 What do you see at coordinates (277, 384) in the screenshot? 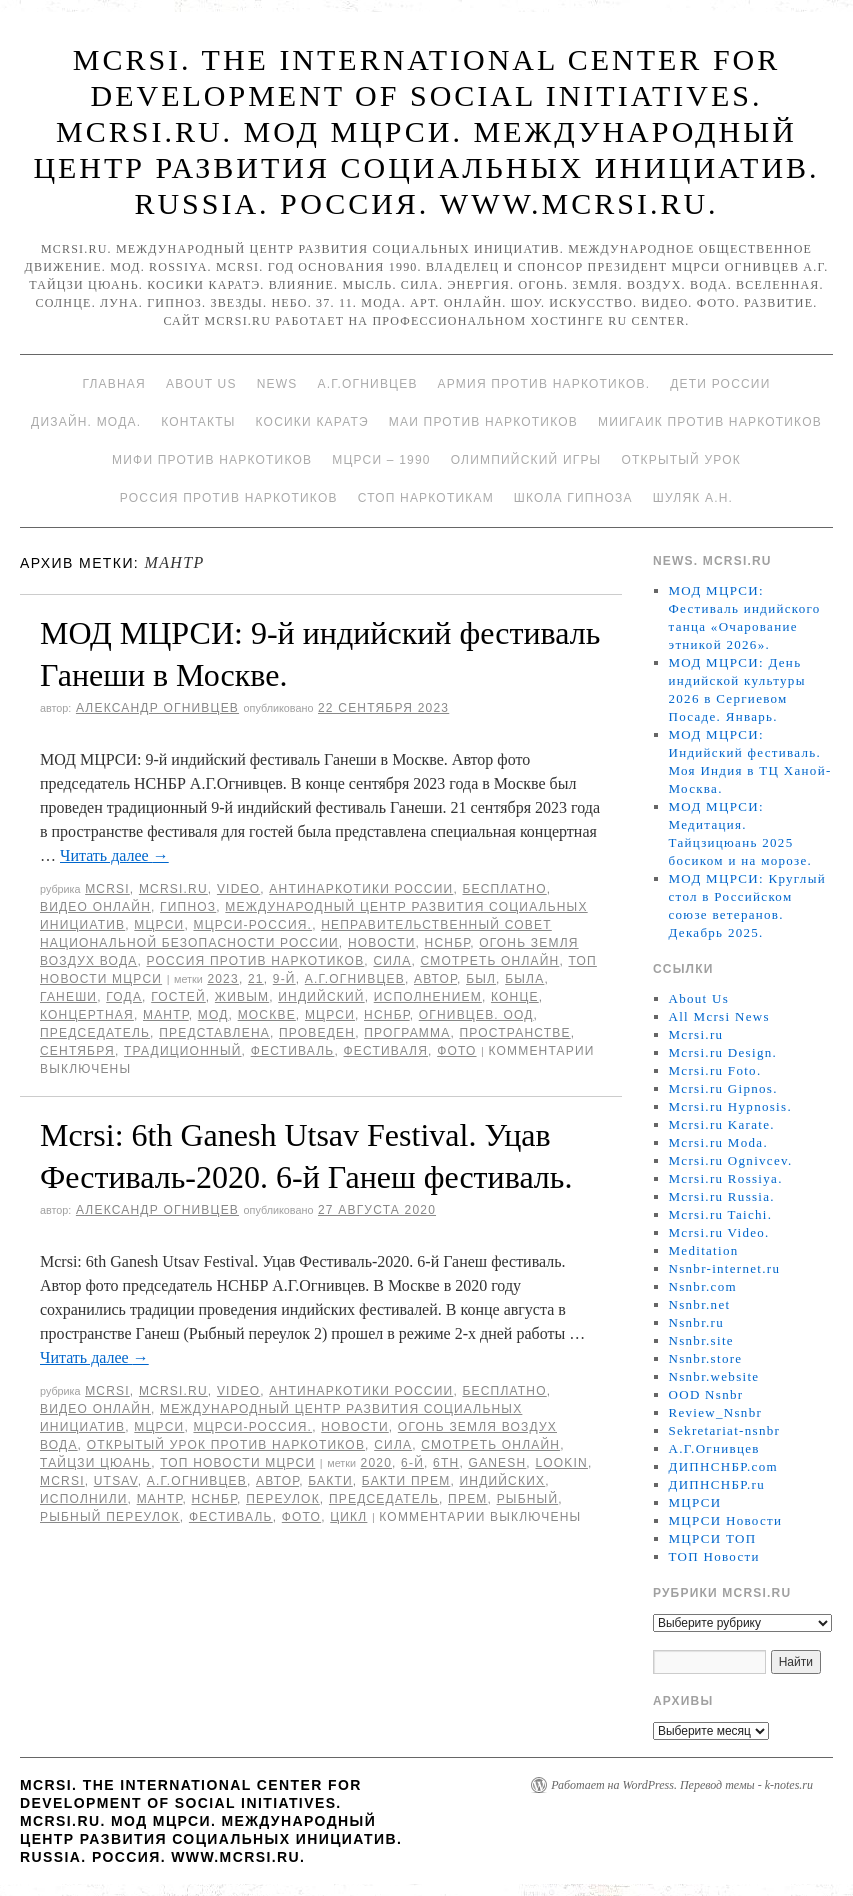
I see `News` at bounding box center [277, 384].